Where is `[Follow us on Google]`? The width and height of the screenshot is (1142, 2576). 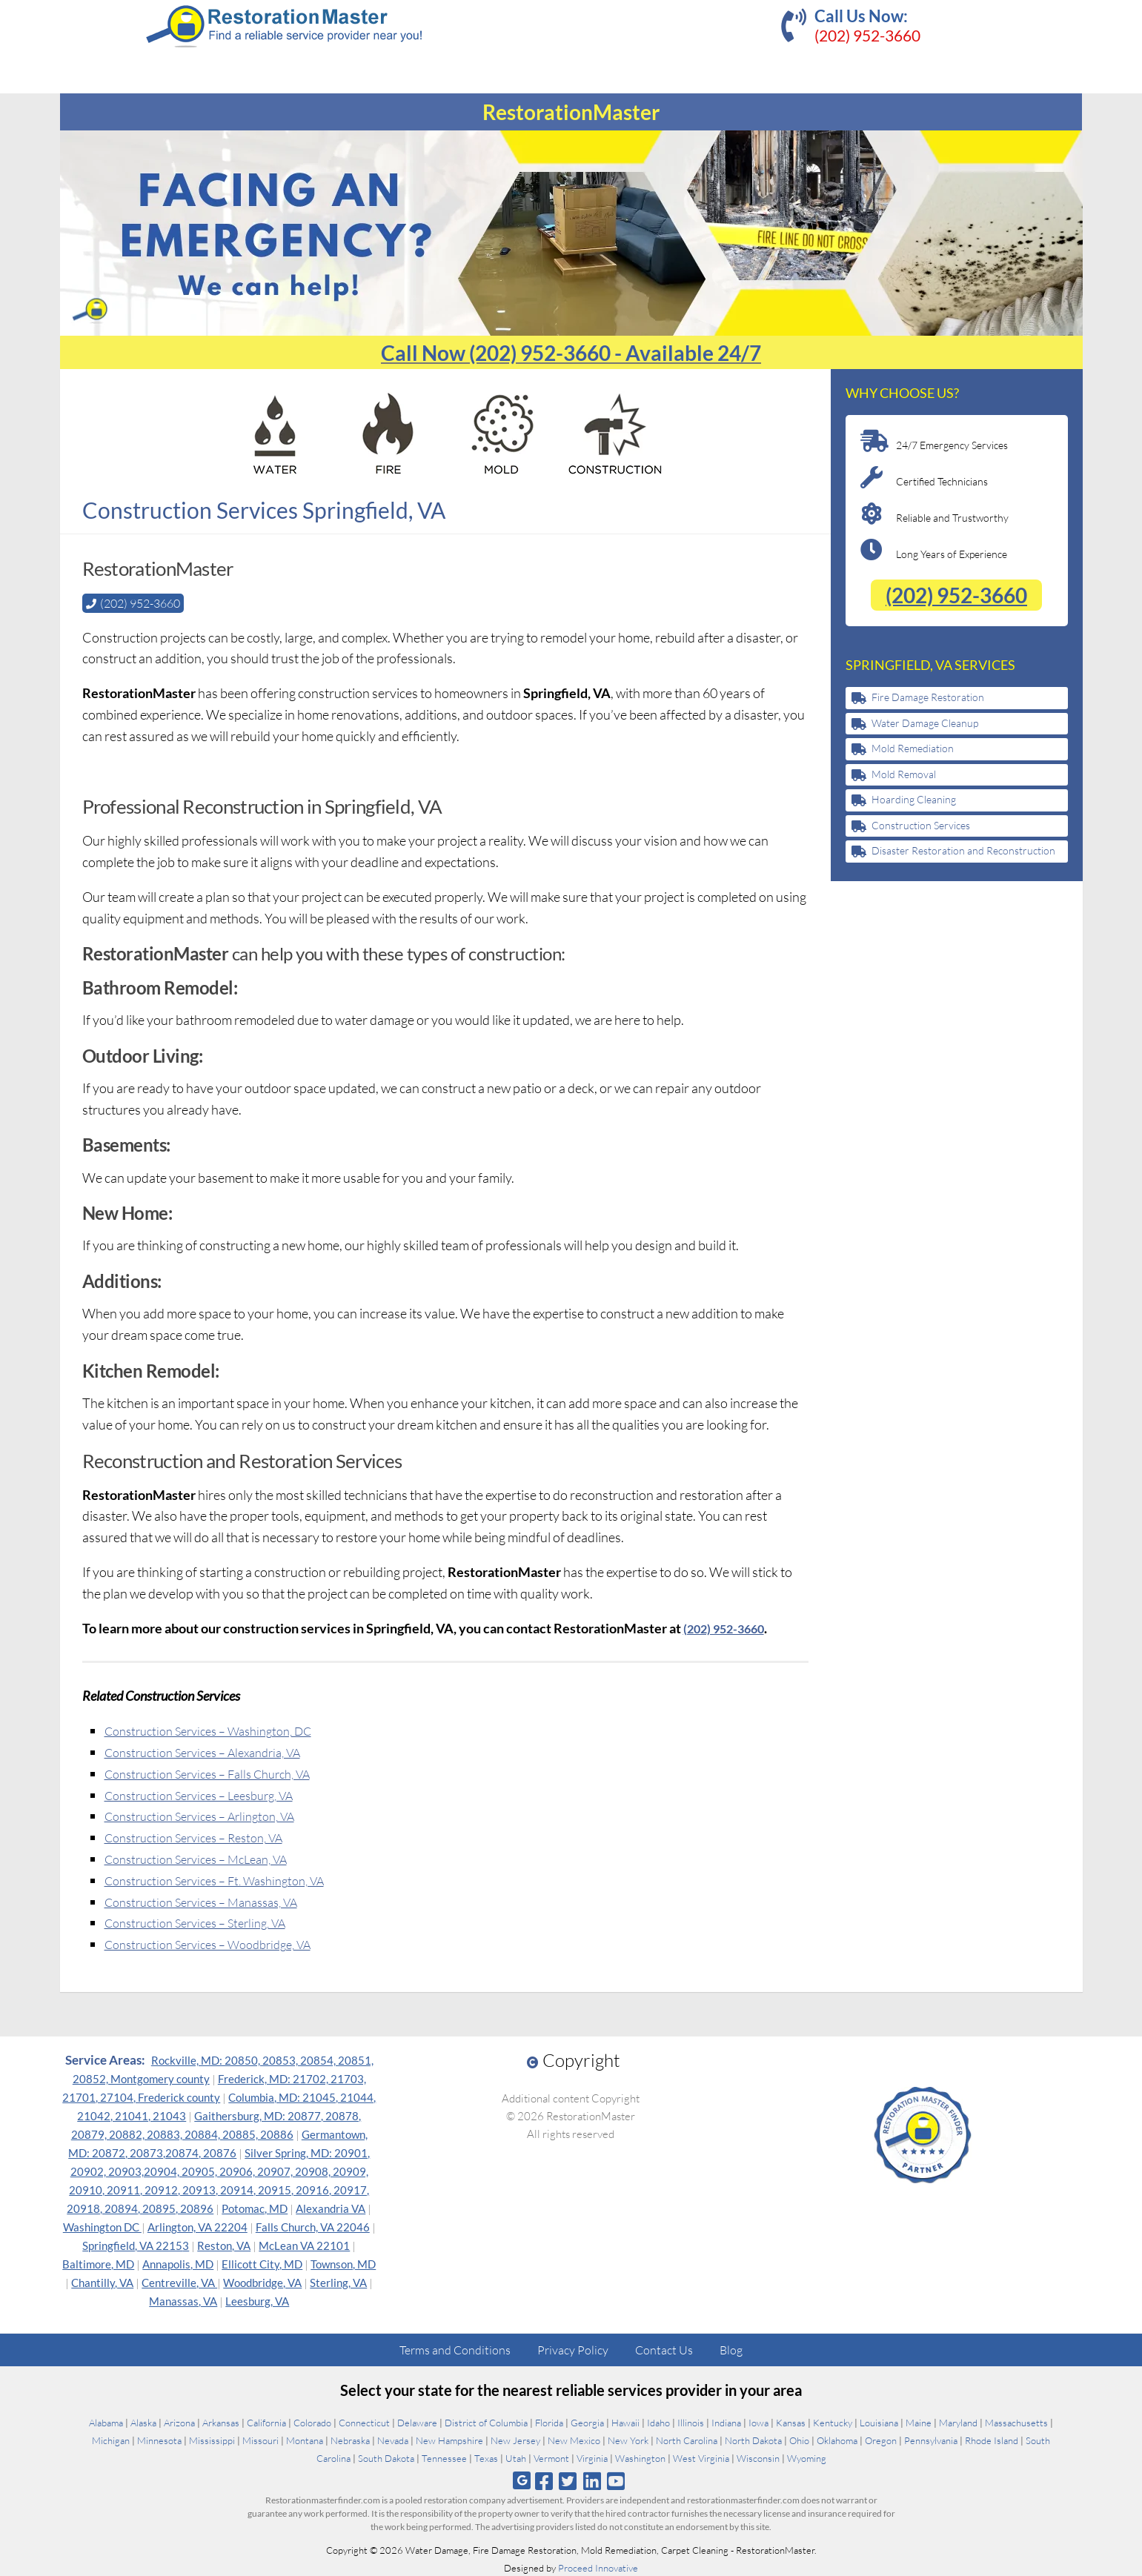
[Follow us on Google] is located at coordinates (522, 2480).